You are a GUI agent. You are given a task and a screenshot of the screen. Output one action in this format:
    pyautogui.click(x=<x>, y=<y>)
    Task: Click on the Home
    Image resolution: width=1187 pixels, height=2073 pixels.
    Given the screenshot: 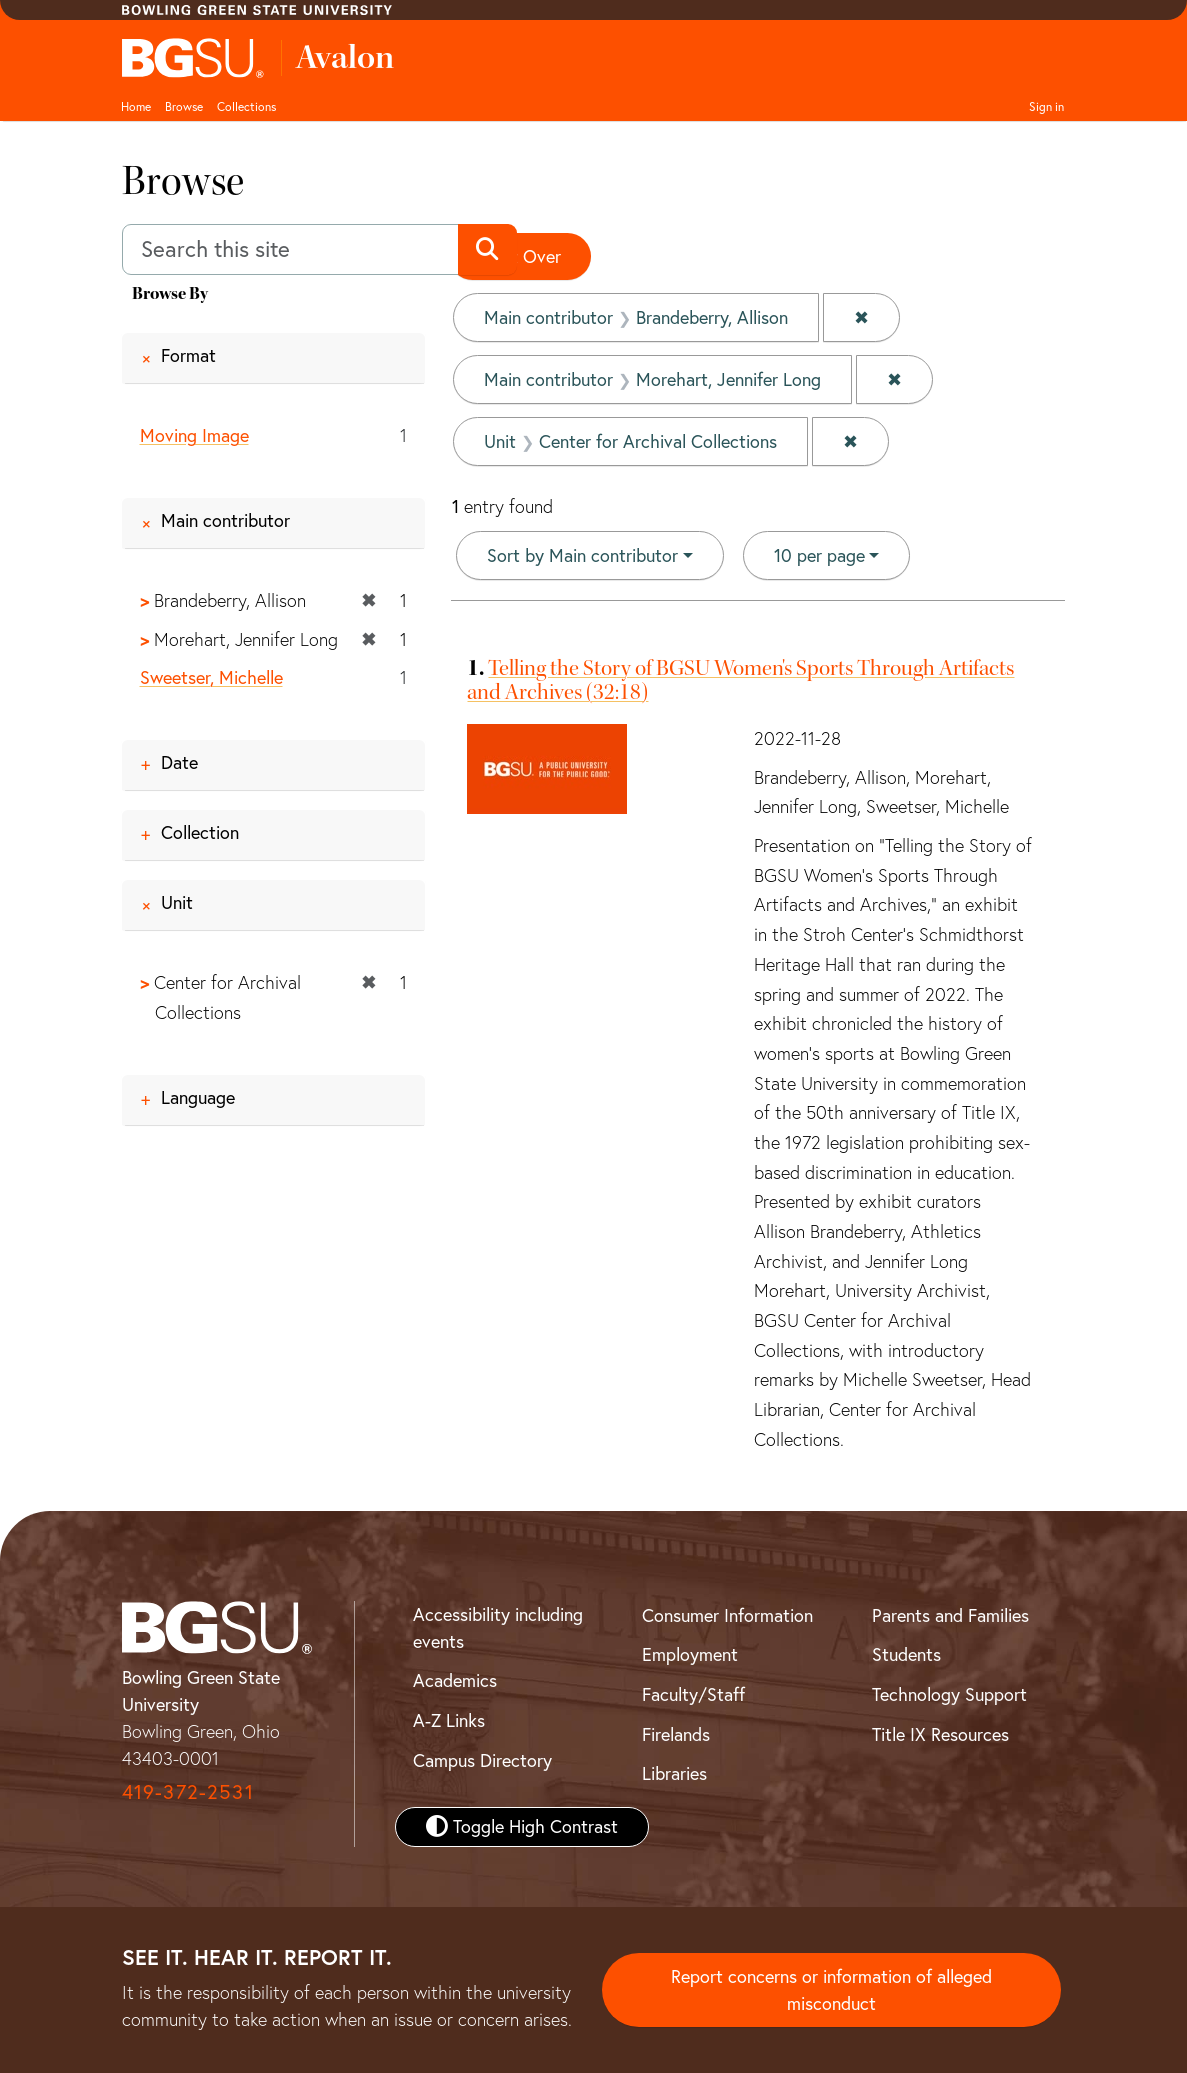 What is the action you would take?
    pyautogui.click(x=136, y=106)
    